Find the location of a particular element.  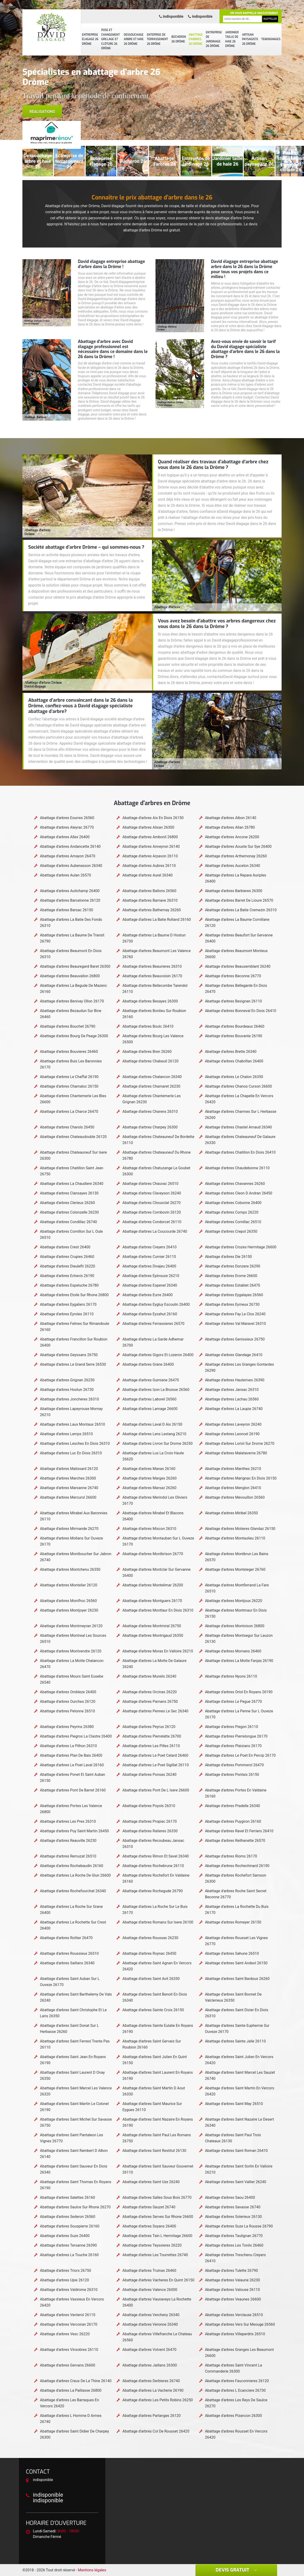

Abattage d'arbres Saint Restitut 26130 is located at coordinates (154, 2150).